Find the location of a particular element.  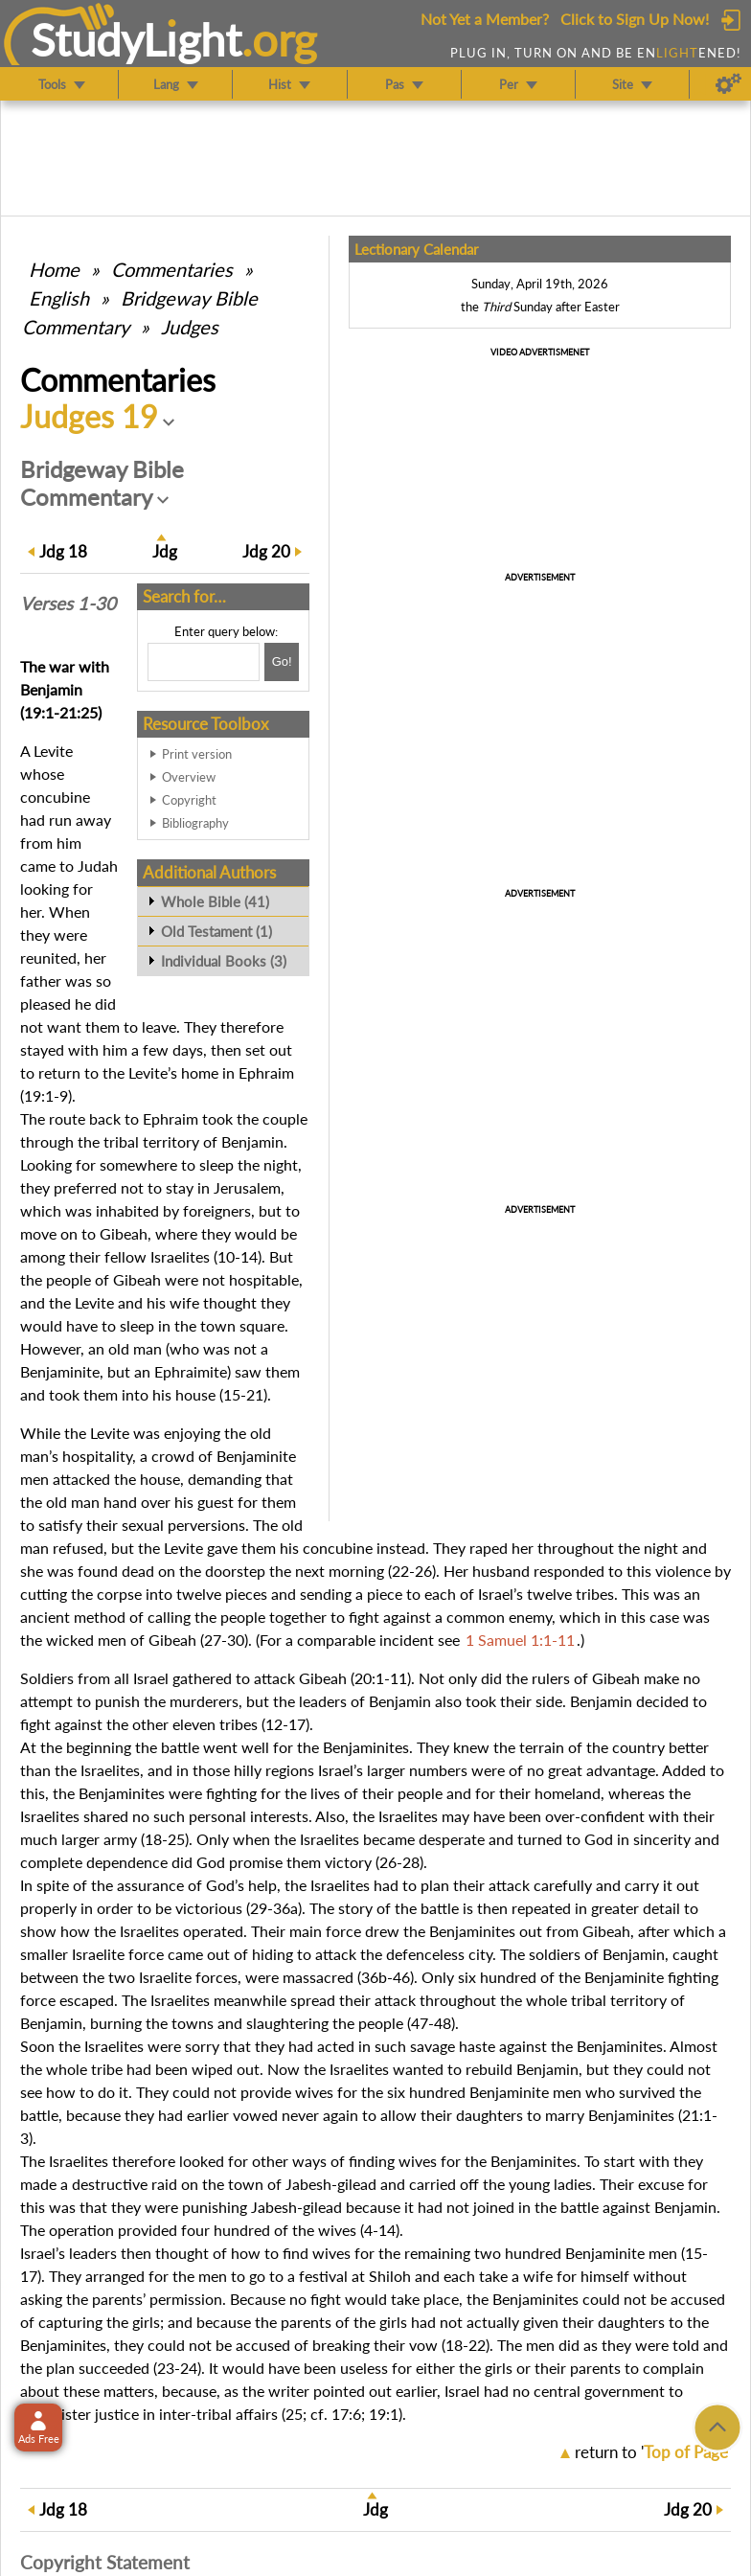

Whole Bible (41) is located at coordinates (215, 901).